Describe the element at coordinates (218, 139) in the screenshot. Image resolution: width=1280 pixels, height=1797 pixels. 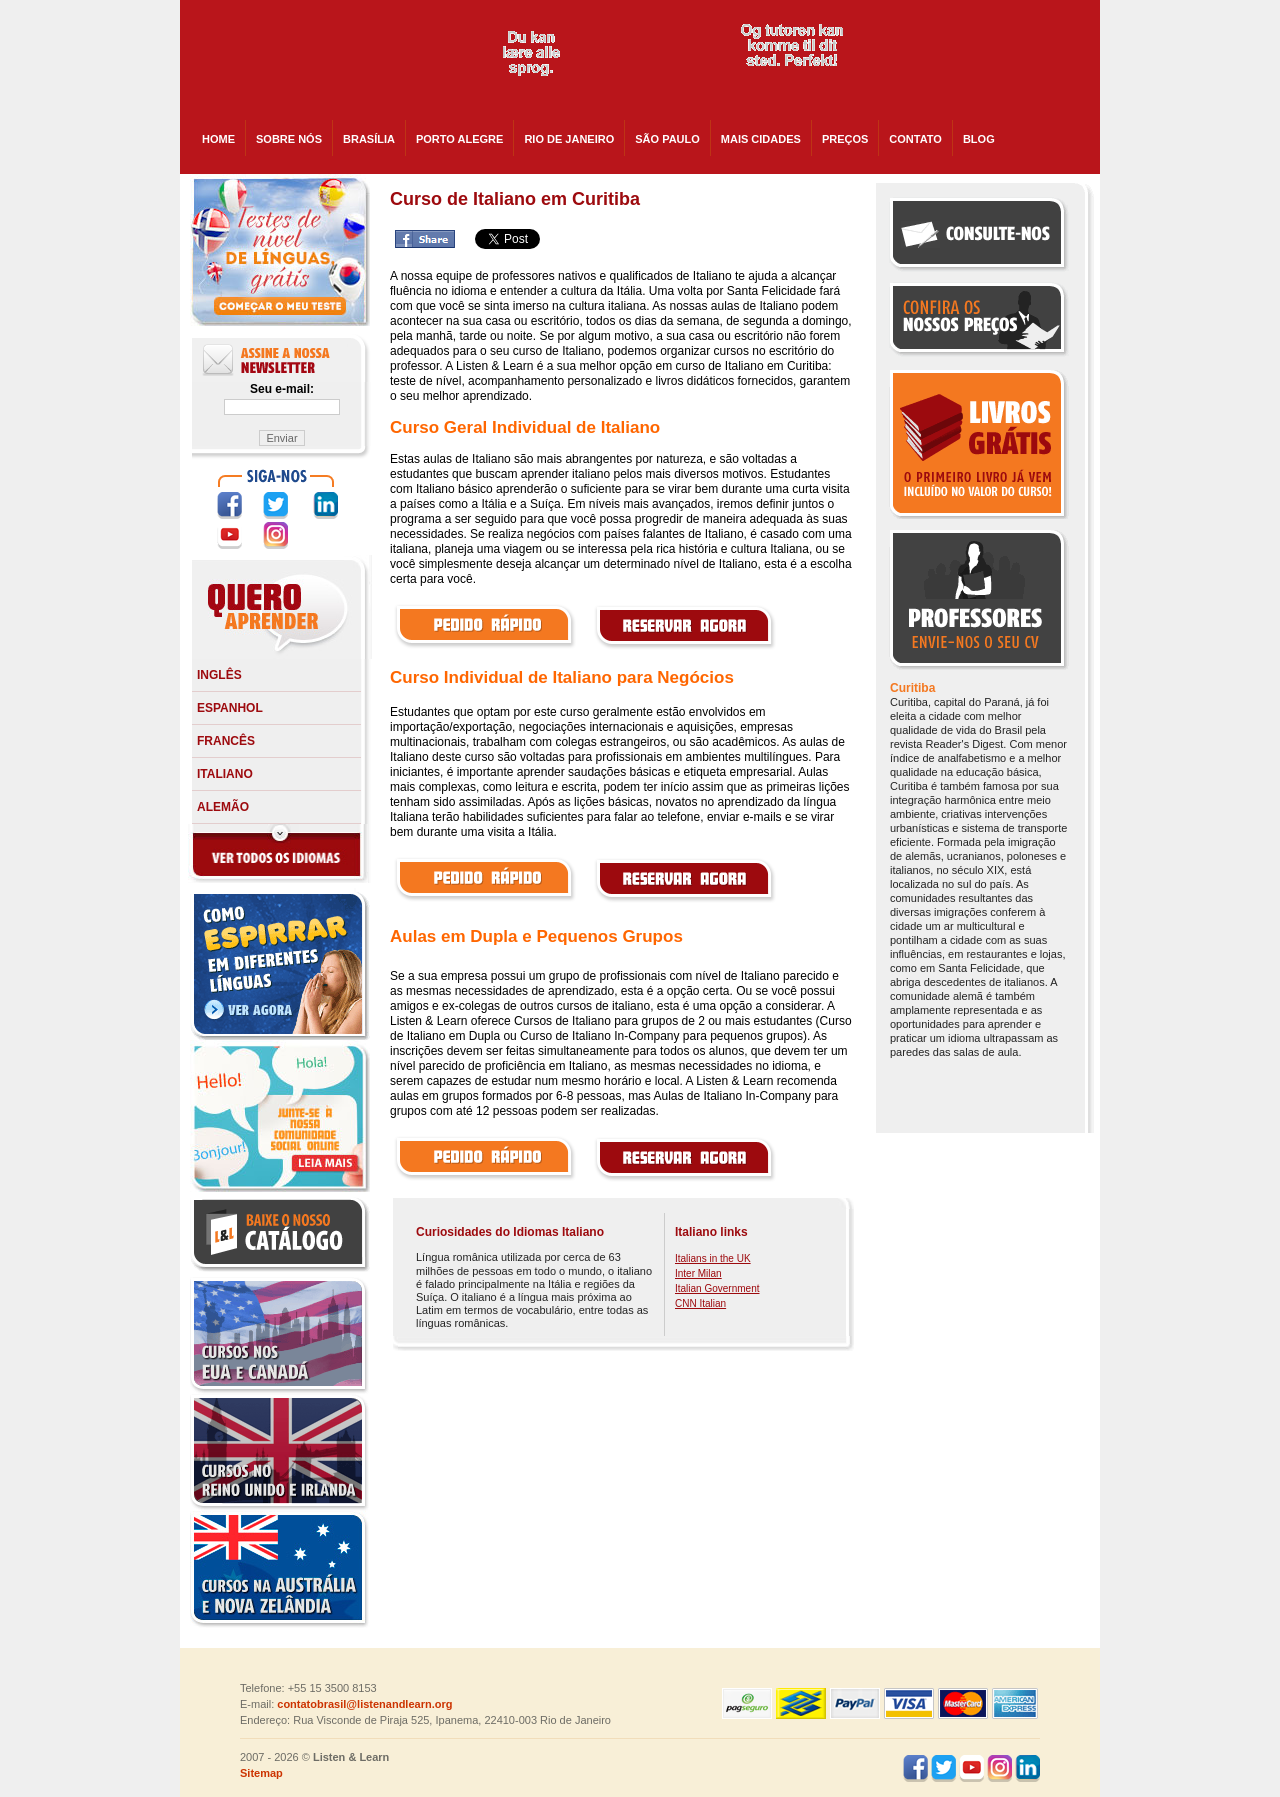
I see `HOME` at that location.